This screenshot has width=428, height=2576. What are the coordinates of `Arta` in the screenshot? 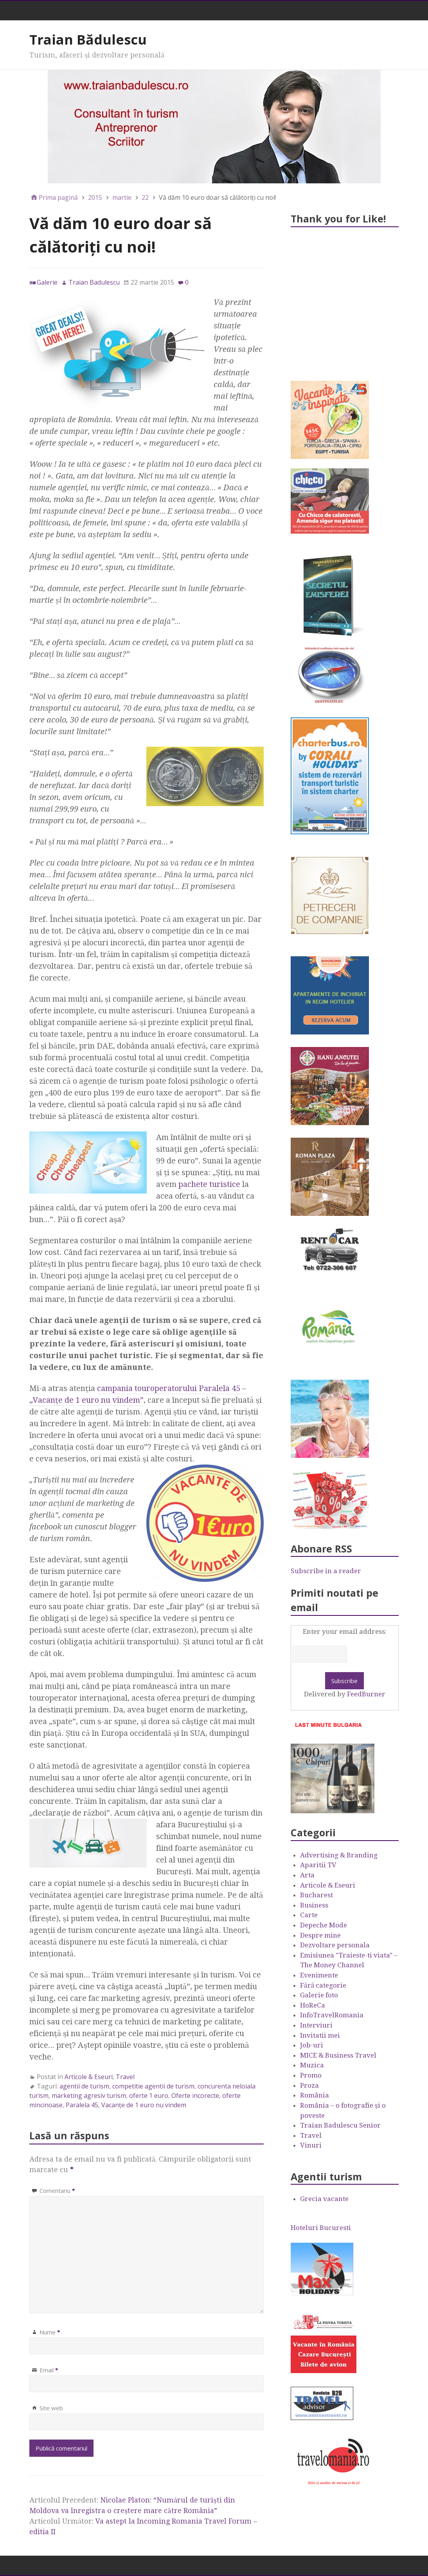 It's located at (307, 1875).